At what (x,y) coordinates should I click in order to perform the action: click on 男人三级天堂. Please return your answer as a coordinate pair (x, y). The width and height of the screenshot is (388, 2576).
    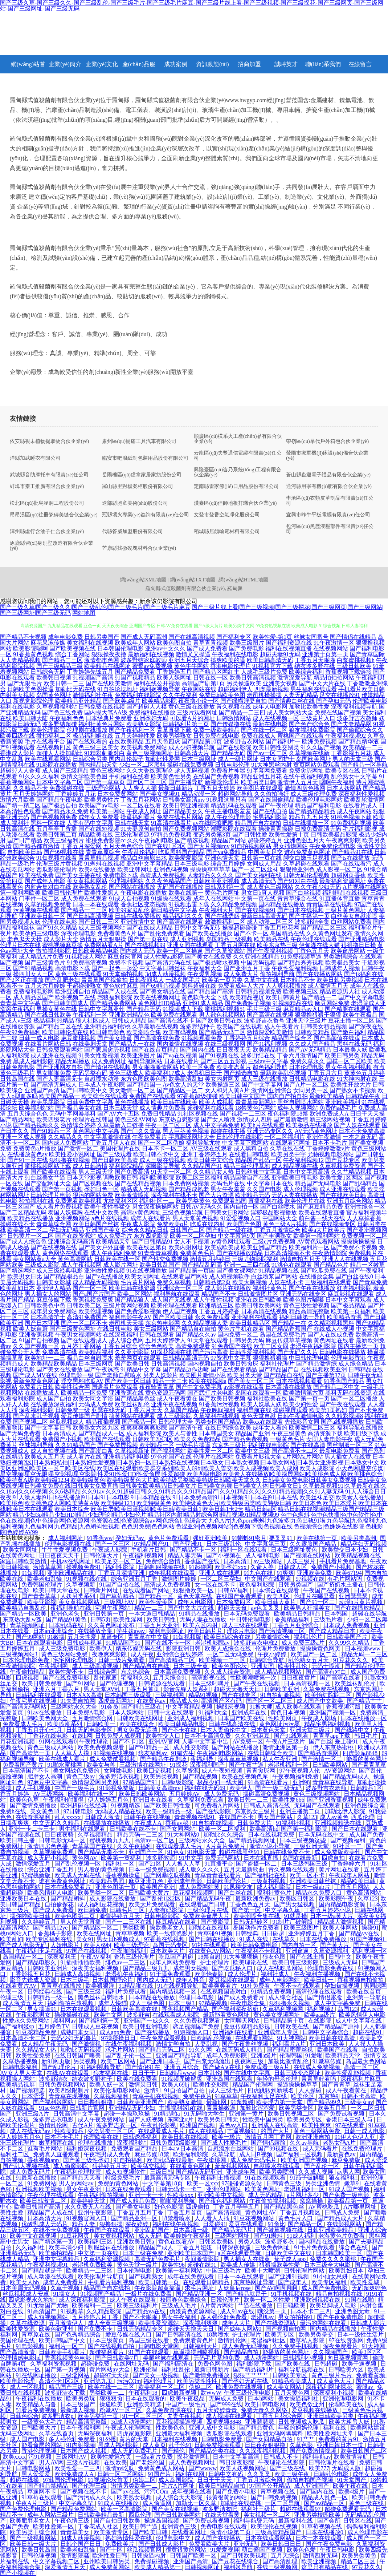
    Looking at the image, I should click on (95, 1172).